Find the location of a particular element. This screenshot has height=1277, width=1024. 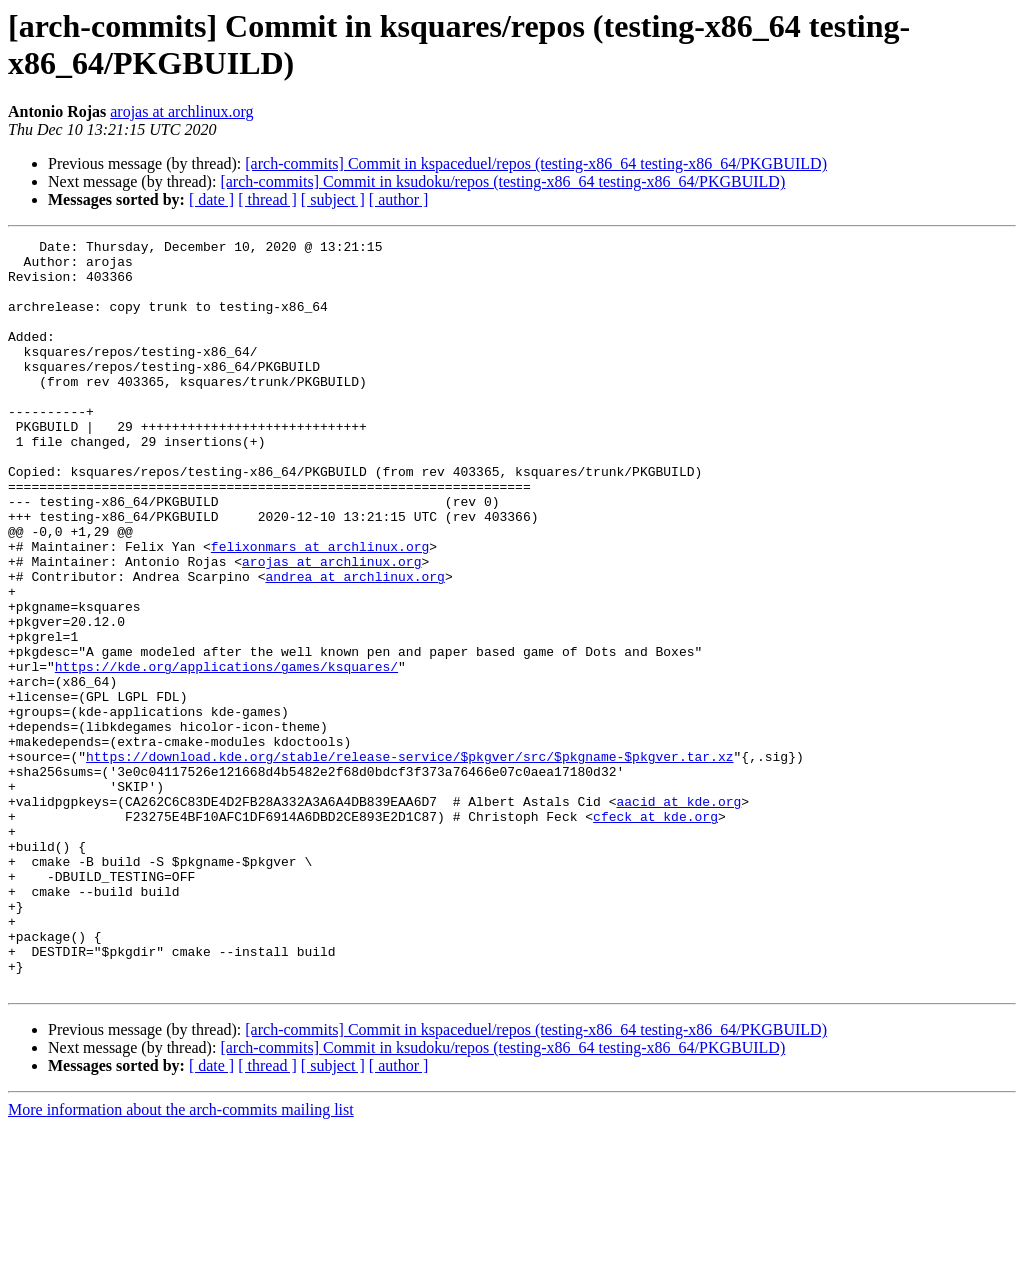

https://download.kde.org/stable/release-service/$pkgver/src/$pkgname-$pkgver.tar.xz is located at coordinates (409, 861).